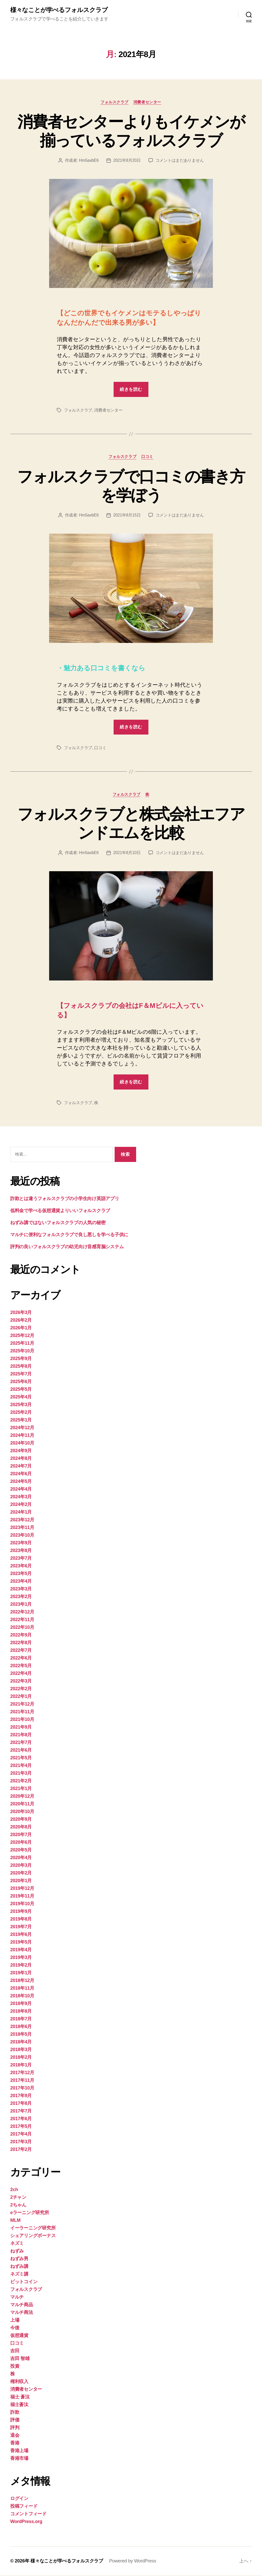  What do you see at coordinates (21, 1412) in the screenshot?
I see `2025年2月` at bounding box center [21, 1412].